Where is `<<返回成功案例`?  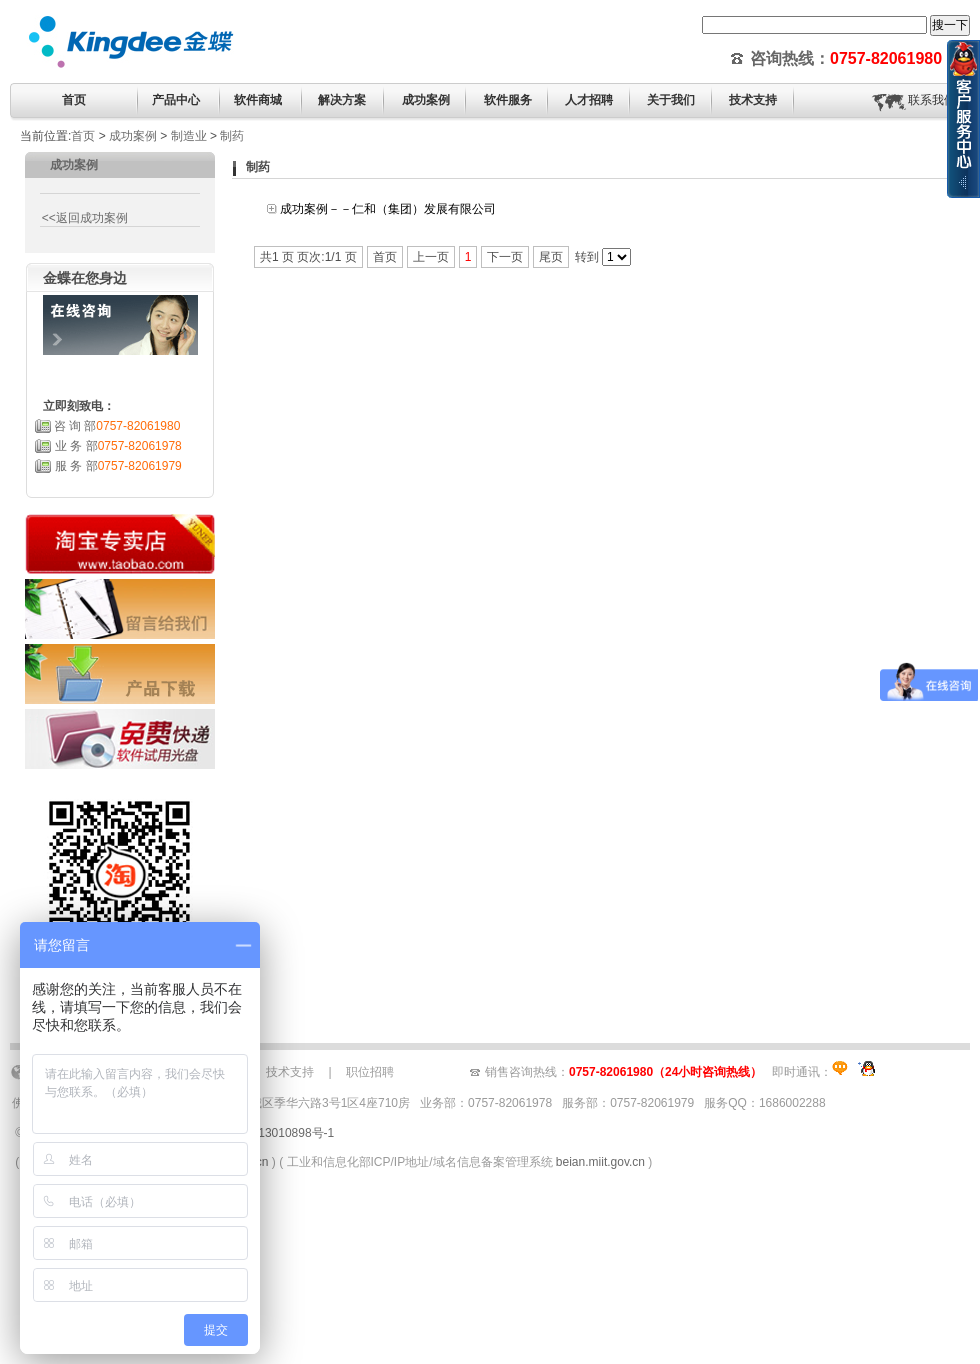
<<返回成功案例 is located at coordinates (82, 218).